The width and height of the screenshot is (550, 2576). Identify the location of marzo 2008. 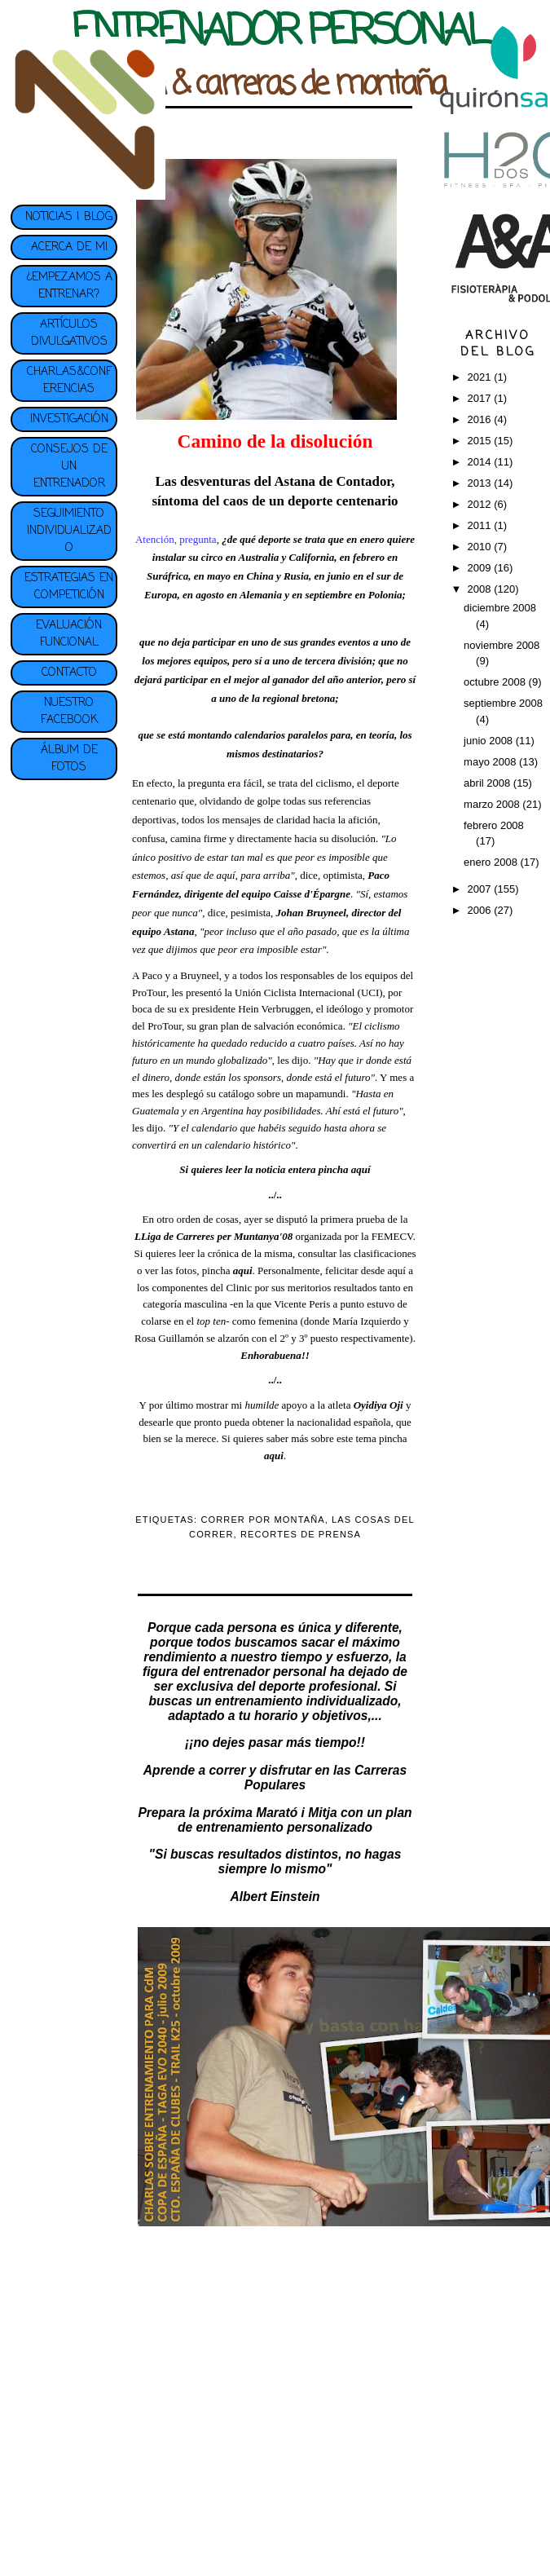
(493, 804).